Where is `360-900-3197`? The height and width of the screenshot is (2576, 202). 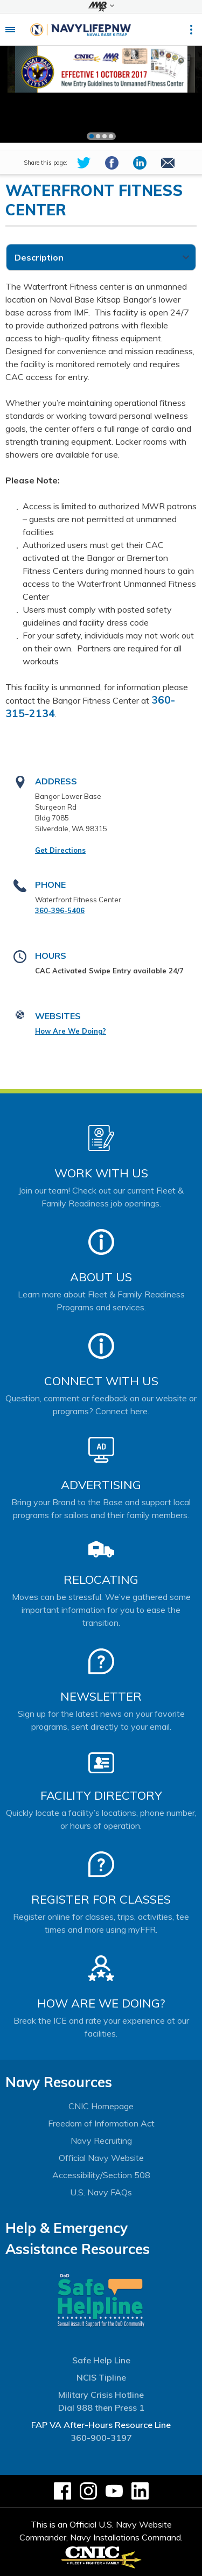
360-900-3197 is located at coordinates (101, 2437).